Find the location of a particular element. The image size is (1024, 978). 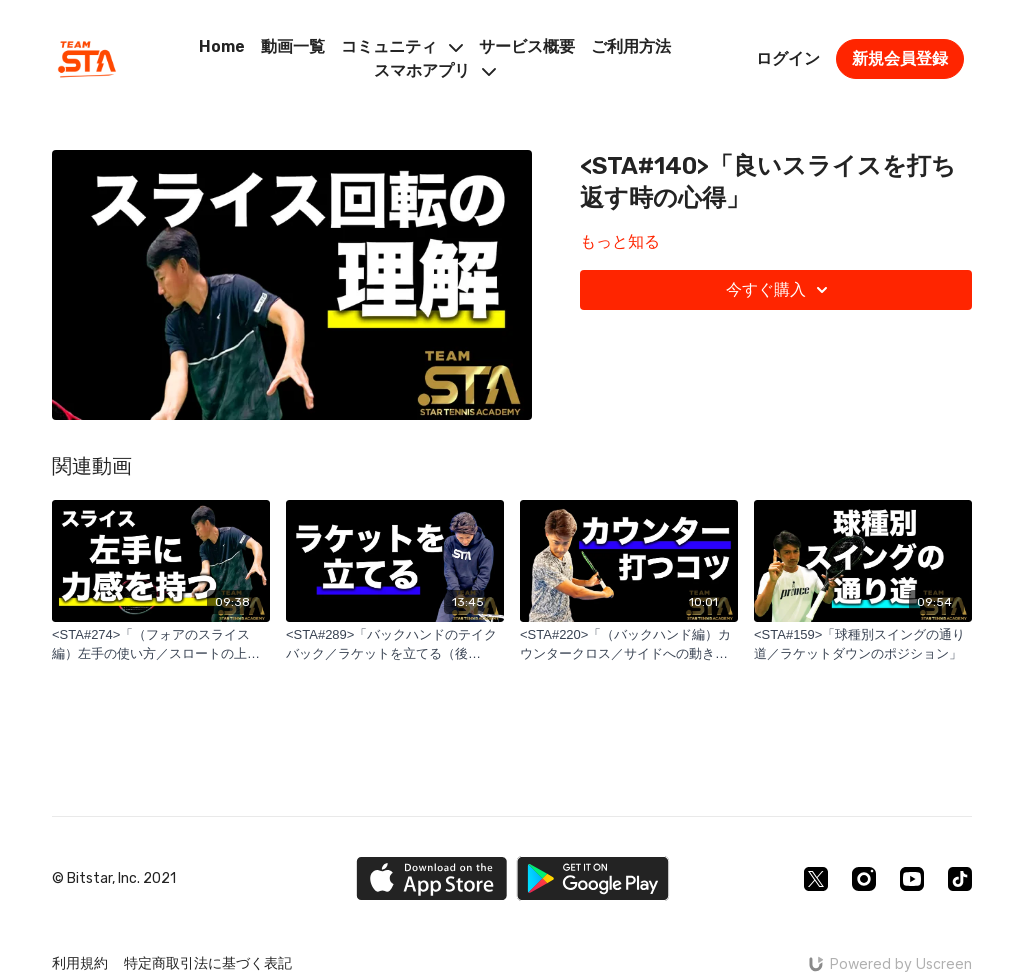

[Youtube] is located at coordinates (912, 879).